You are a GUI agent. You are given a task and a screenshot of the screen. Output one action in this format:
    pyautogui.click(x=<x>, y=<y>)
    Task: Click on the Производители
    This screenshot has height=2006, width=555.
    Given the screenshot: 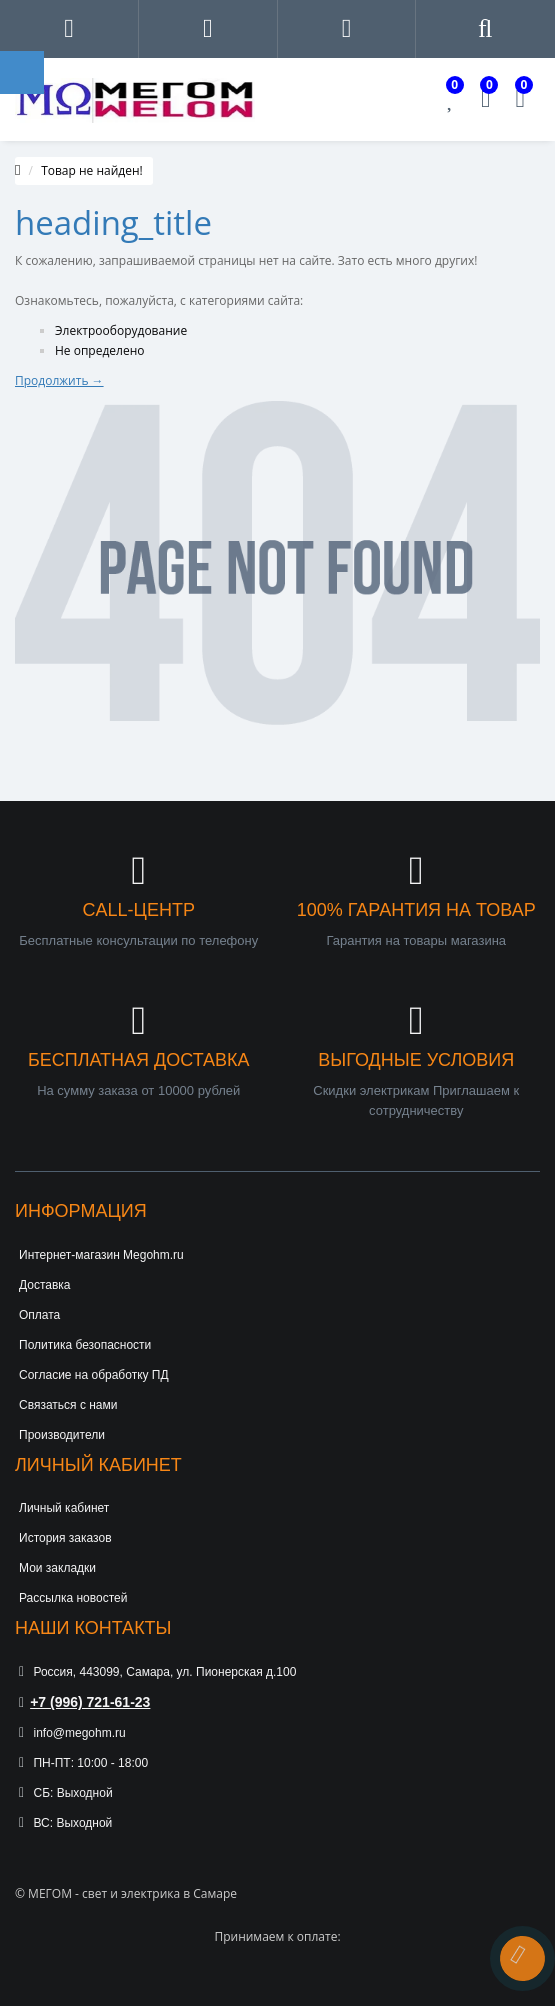 What is the action you would take?
    pyautogui.click(x=62, y=1435)
    